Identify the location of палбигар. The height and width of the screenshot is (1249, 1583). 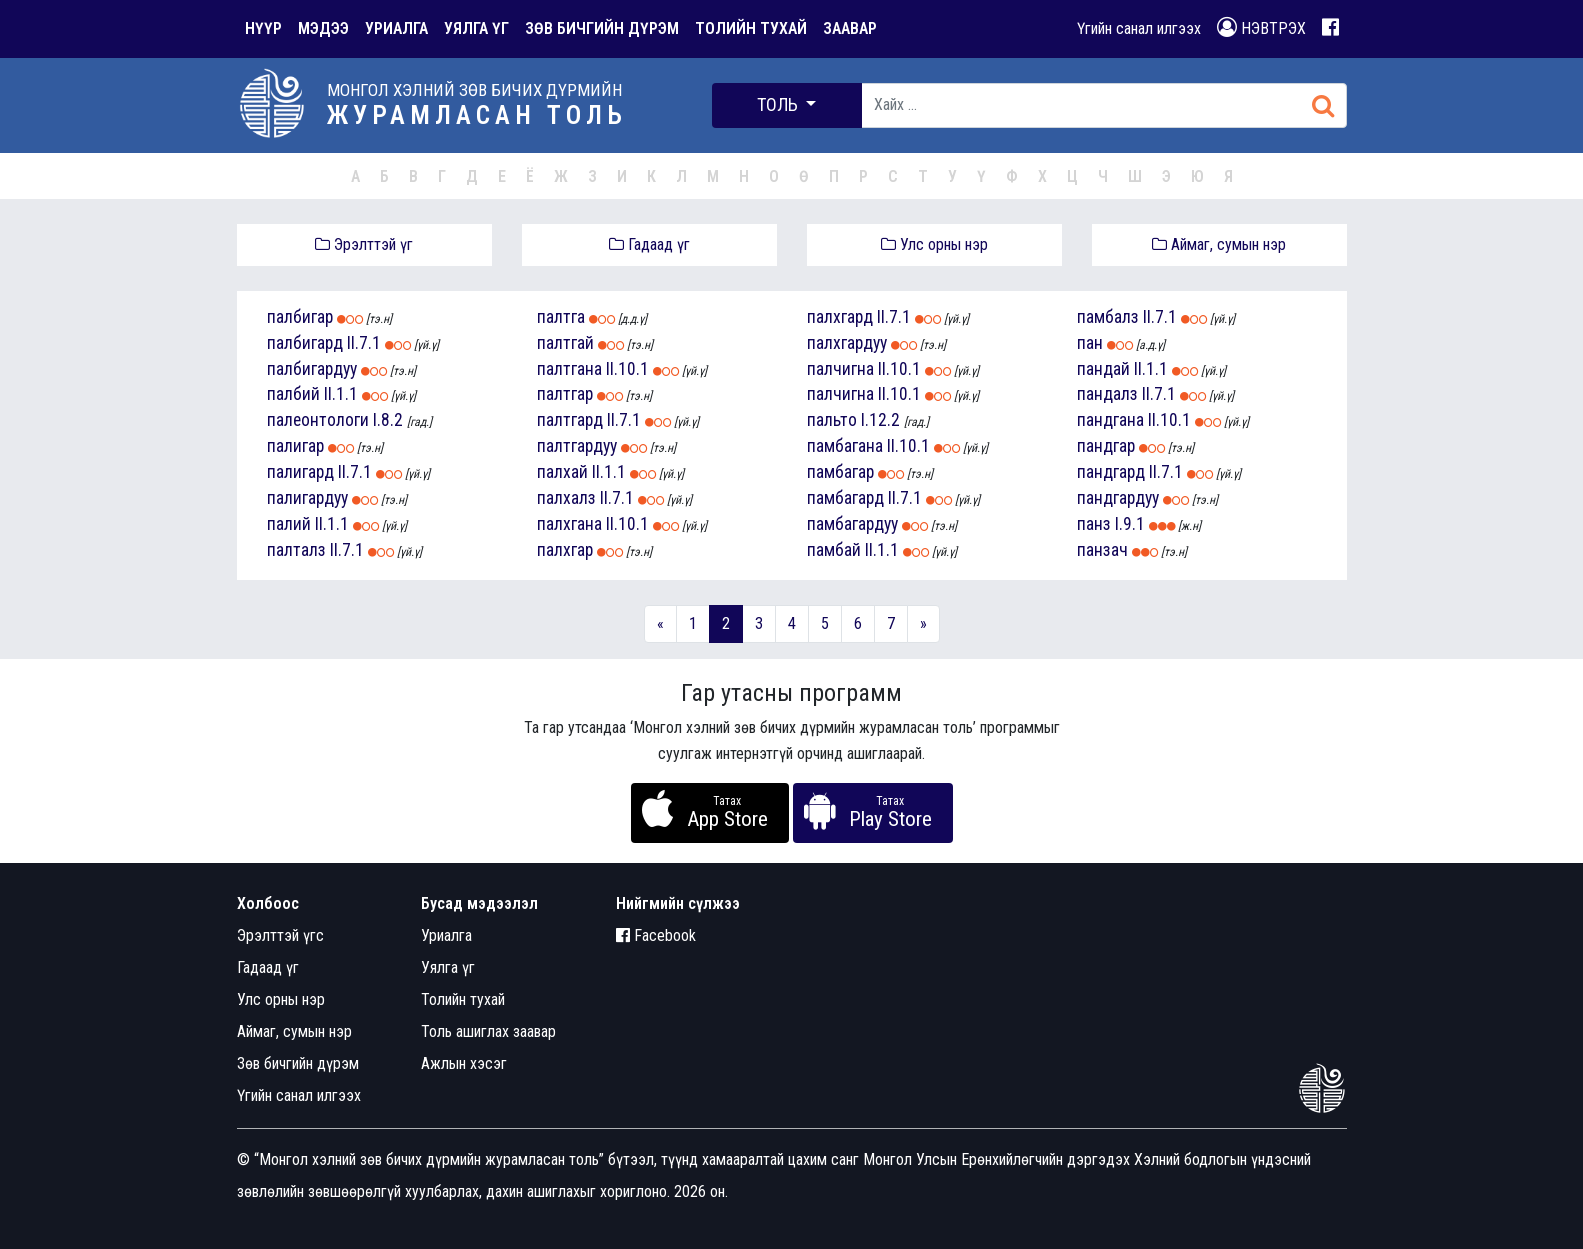
(300, 317).